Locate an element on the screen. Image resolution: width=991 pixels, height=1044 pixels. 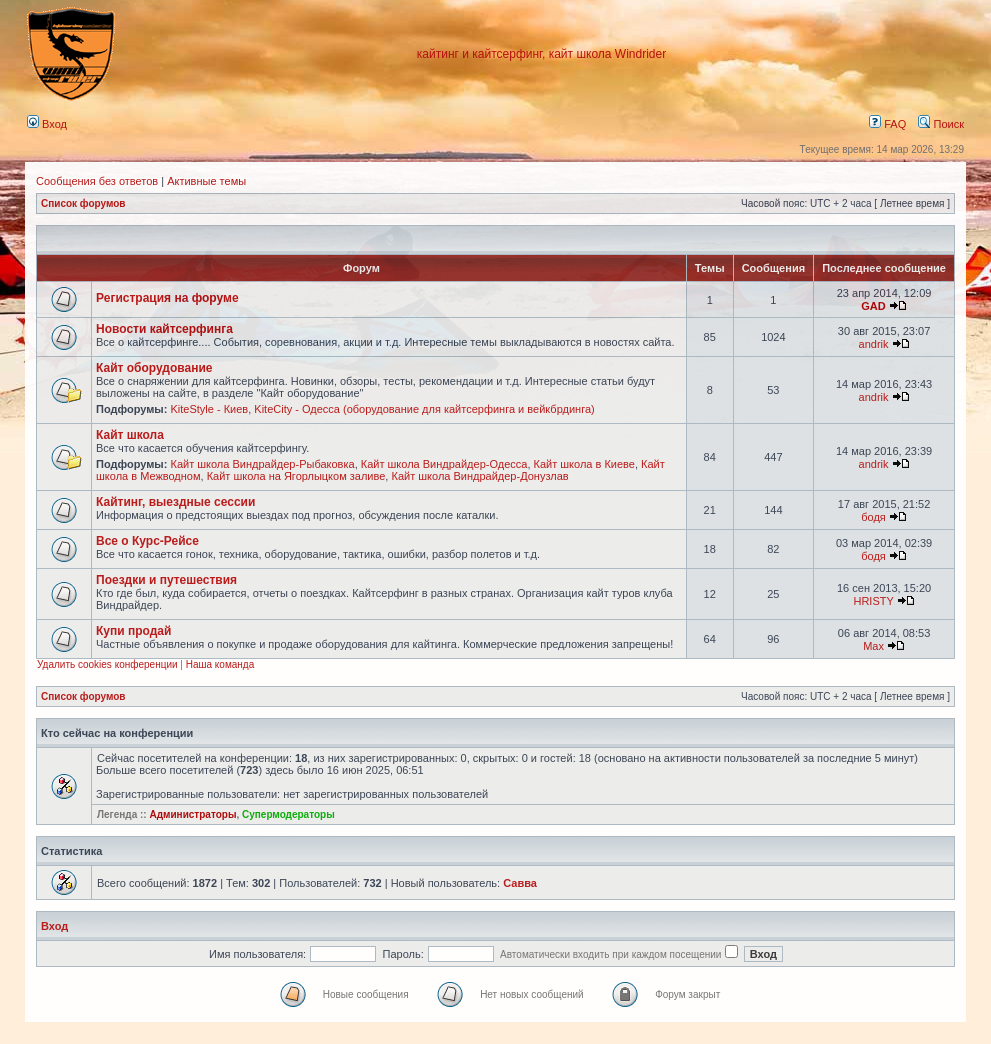
Кайт школа Виндрайдер-Одесса is located at coordinates (444, 464).